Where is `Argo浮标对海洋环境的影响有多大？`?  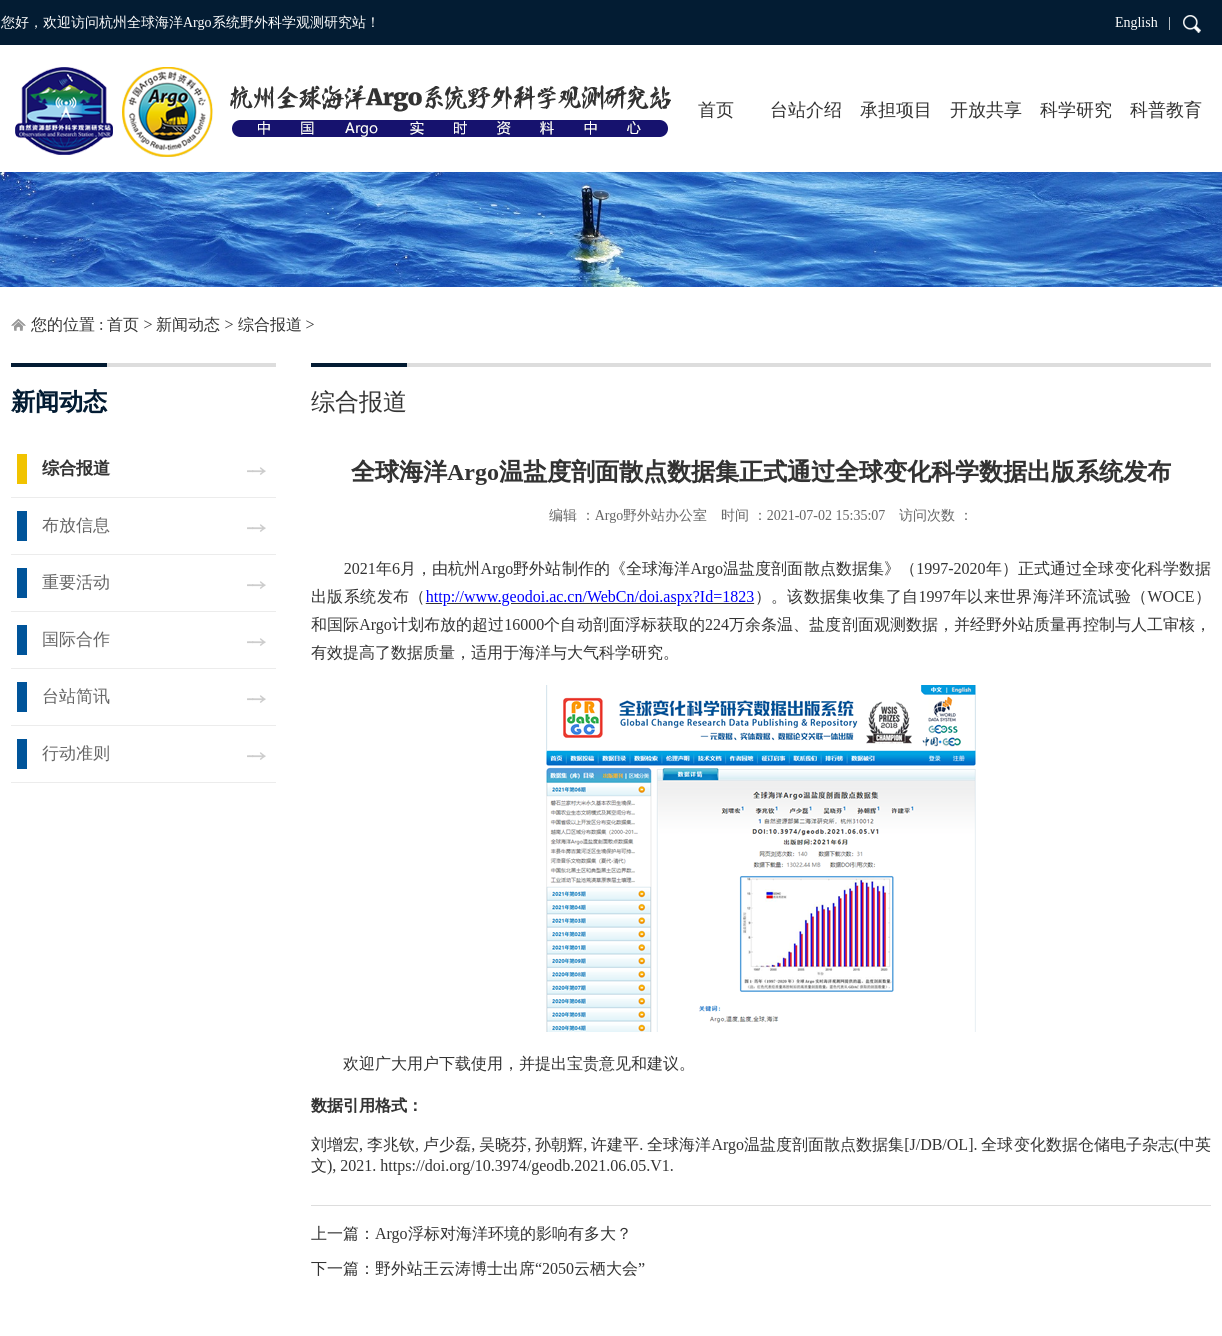
Argo浮标对海洋环境的影响有多大？ is located at coordinates (503, 1233).